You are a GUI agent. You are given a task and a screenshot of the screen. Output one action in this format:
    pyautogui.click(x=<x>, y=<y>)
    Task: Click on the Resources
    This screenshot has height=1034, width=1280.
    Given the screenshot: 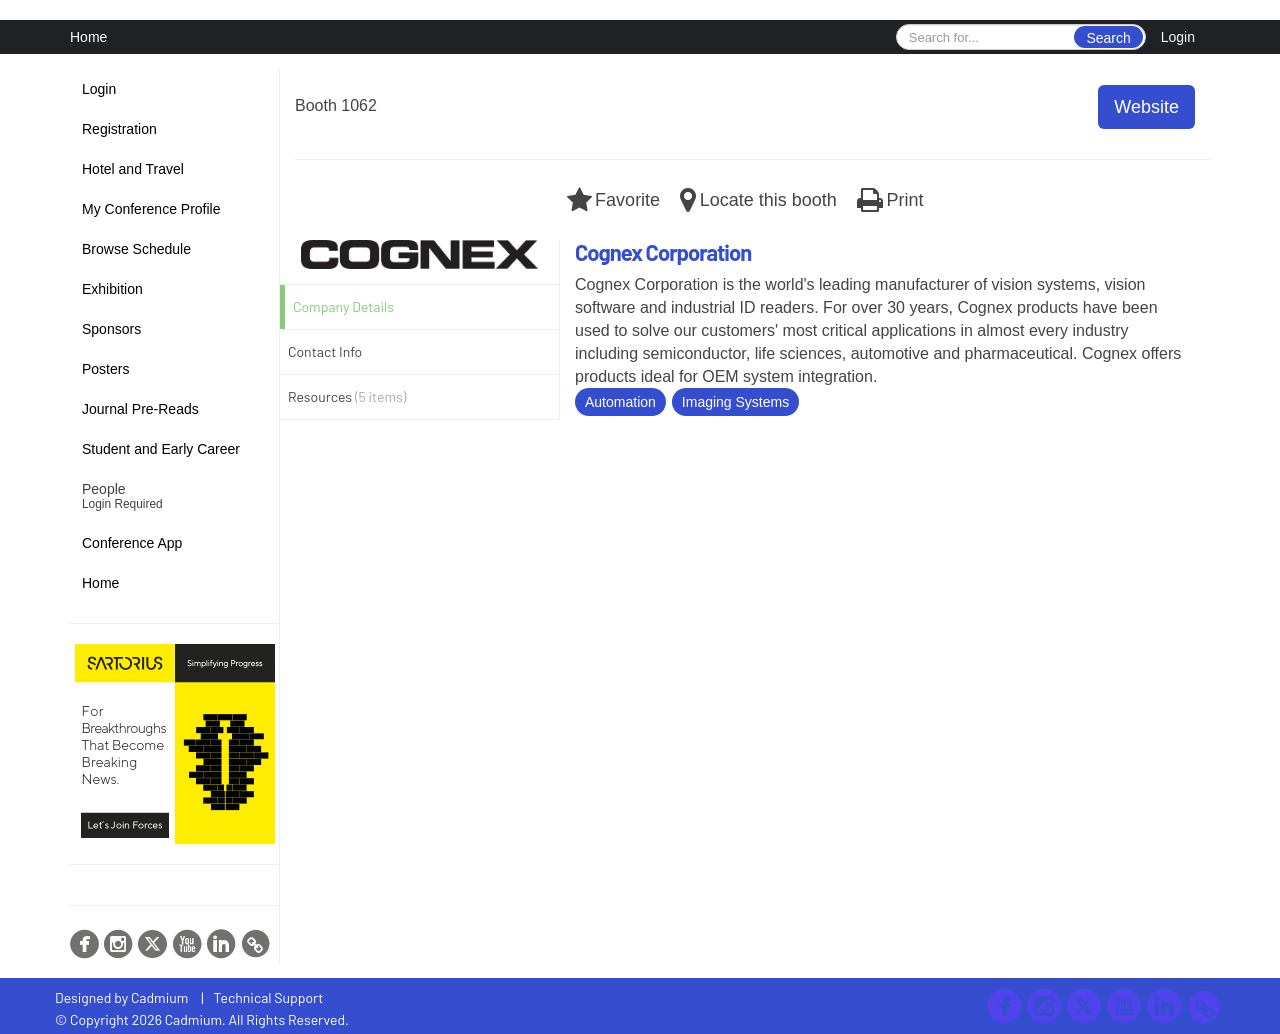 What is the action you would take?
    pyautogui.click(x=347, y=396)
    